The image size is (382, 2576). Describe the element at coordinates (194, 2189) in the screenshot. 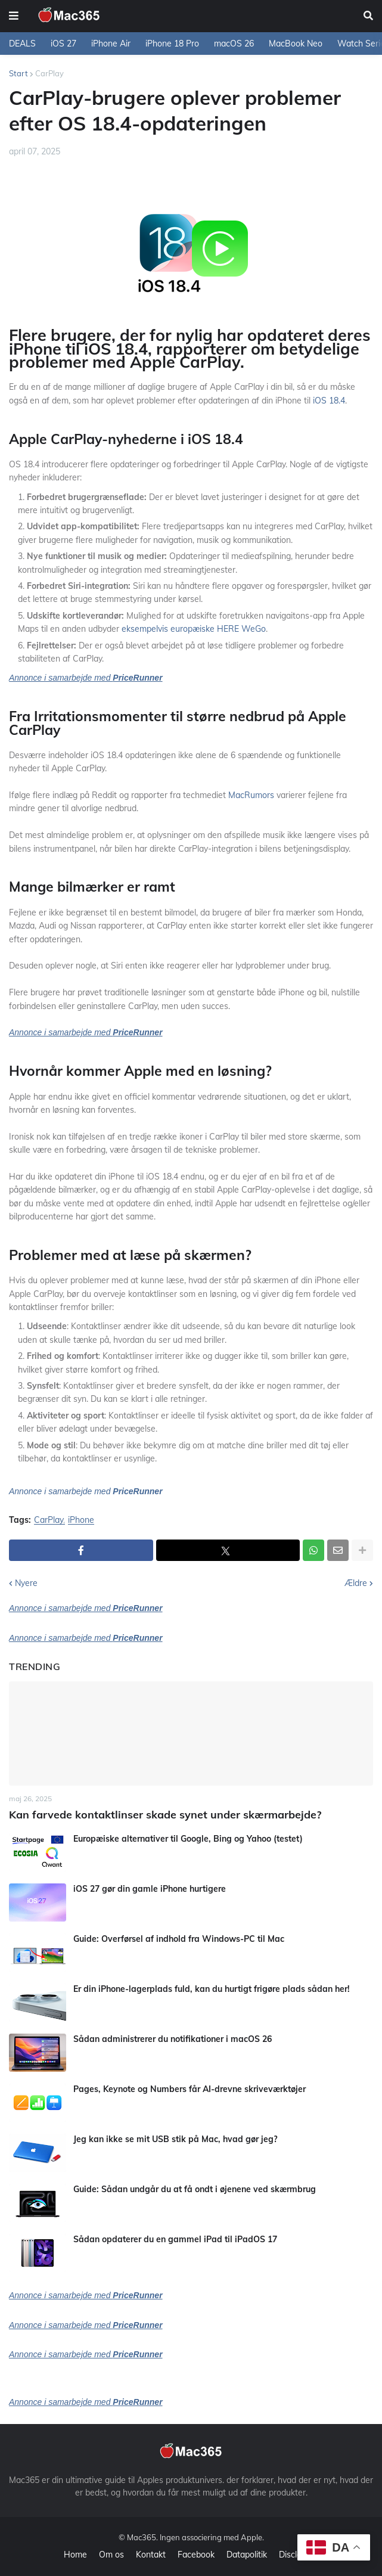

I see `Guide: Sådan undgår du at få ondt i øjenene ved skærmbrug` at that location.